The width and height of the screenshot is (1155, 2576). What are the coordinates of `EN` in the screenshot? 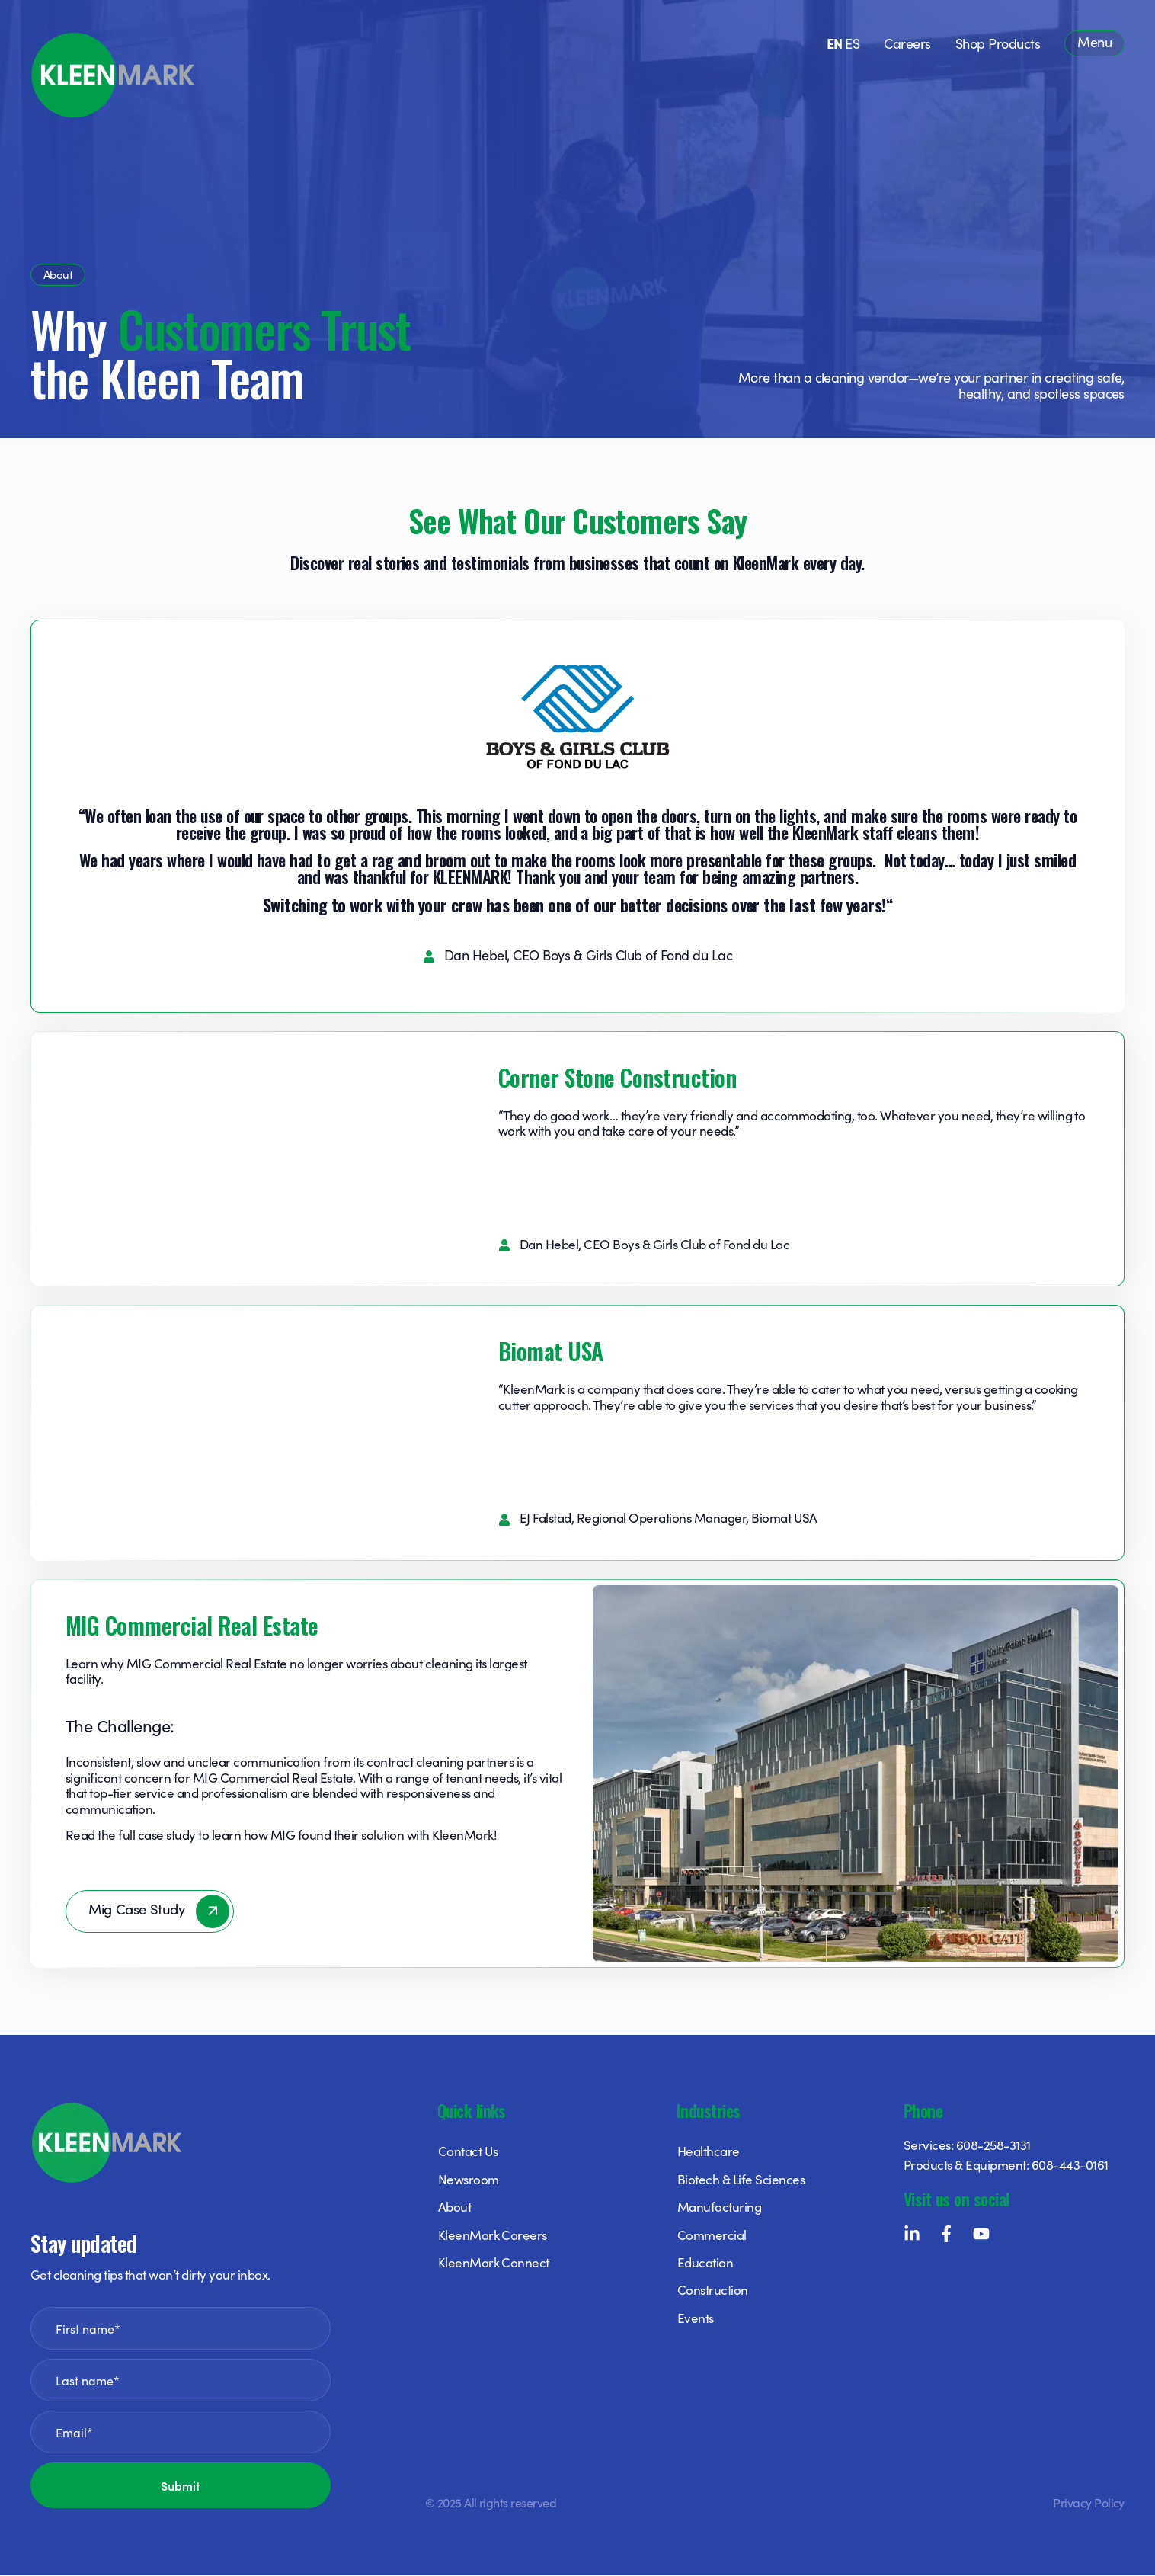 It's located at (835, 43).